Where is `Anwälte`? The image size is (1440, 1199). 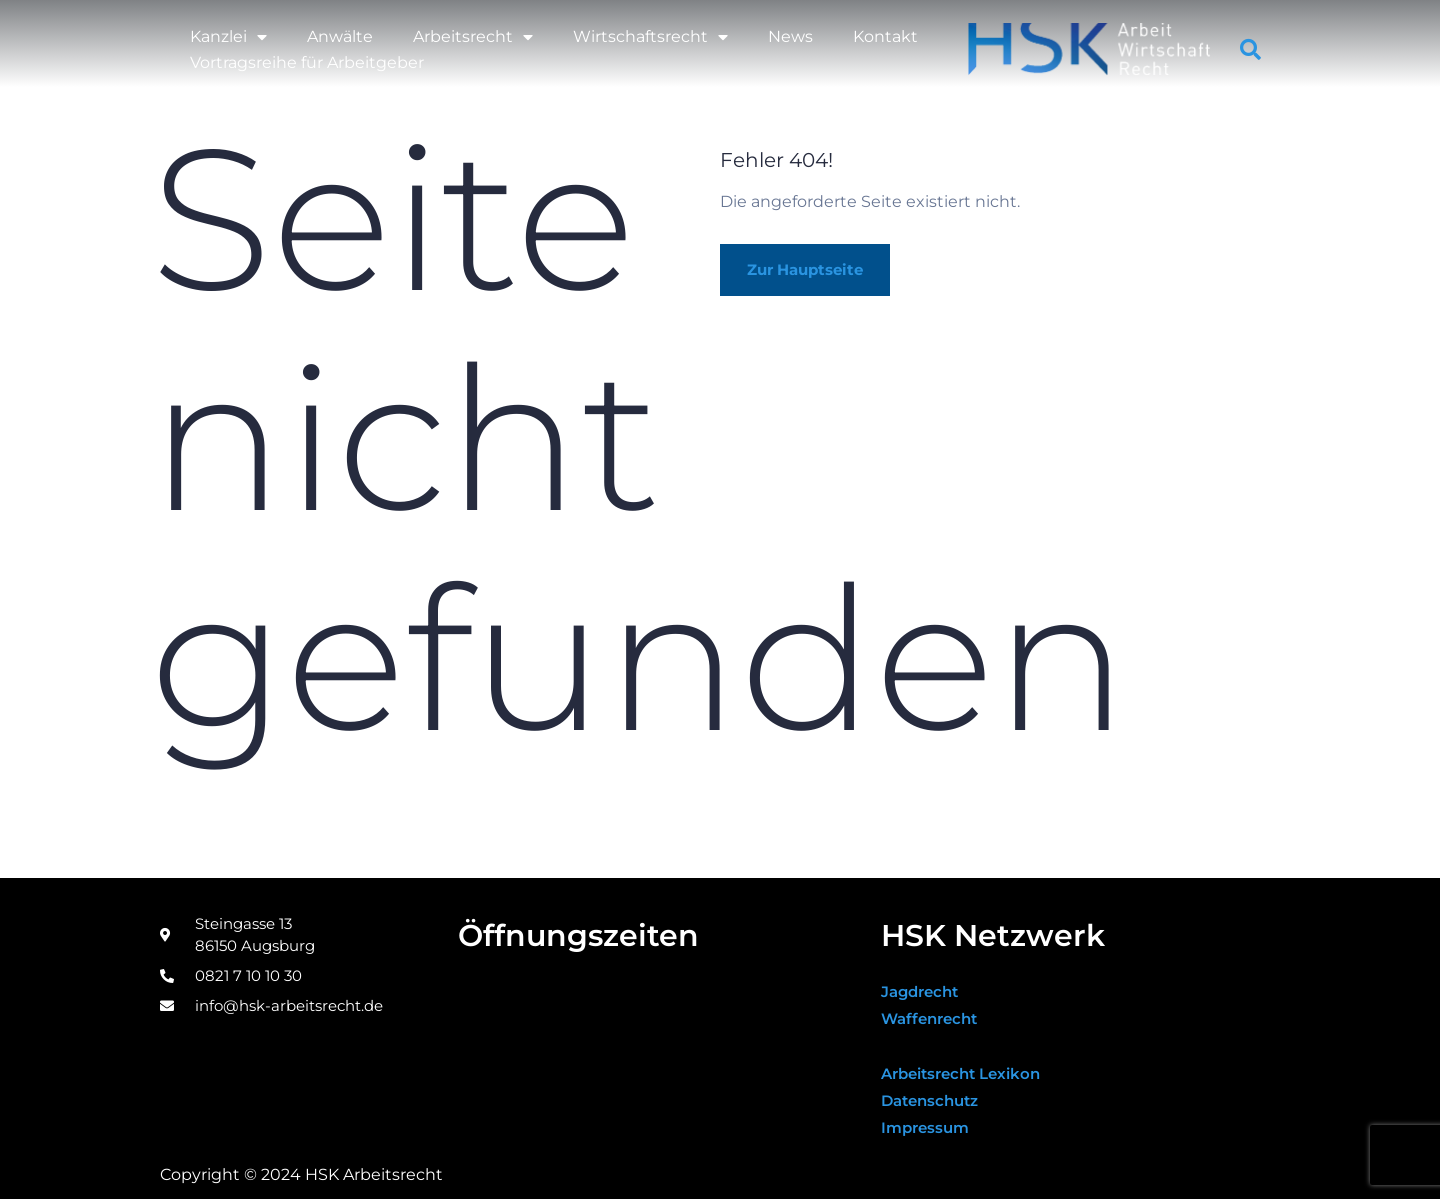
Anwälte is located at coordinates (340, 36).